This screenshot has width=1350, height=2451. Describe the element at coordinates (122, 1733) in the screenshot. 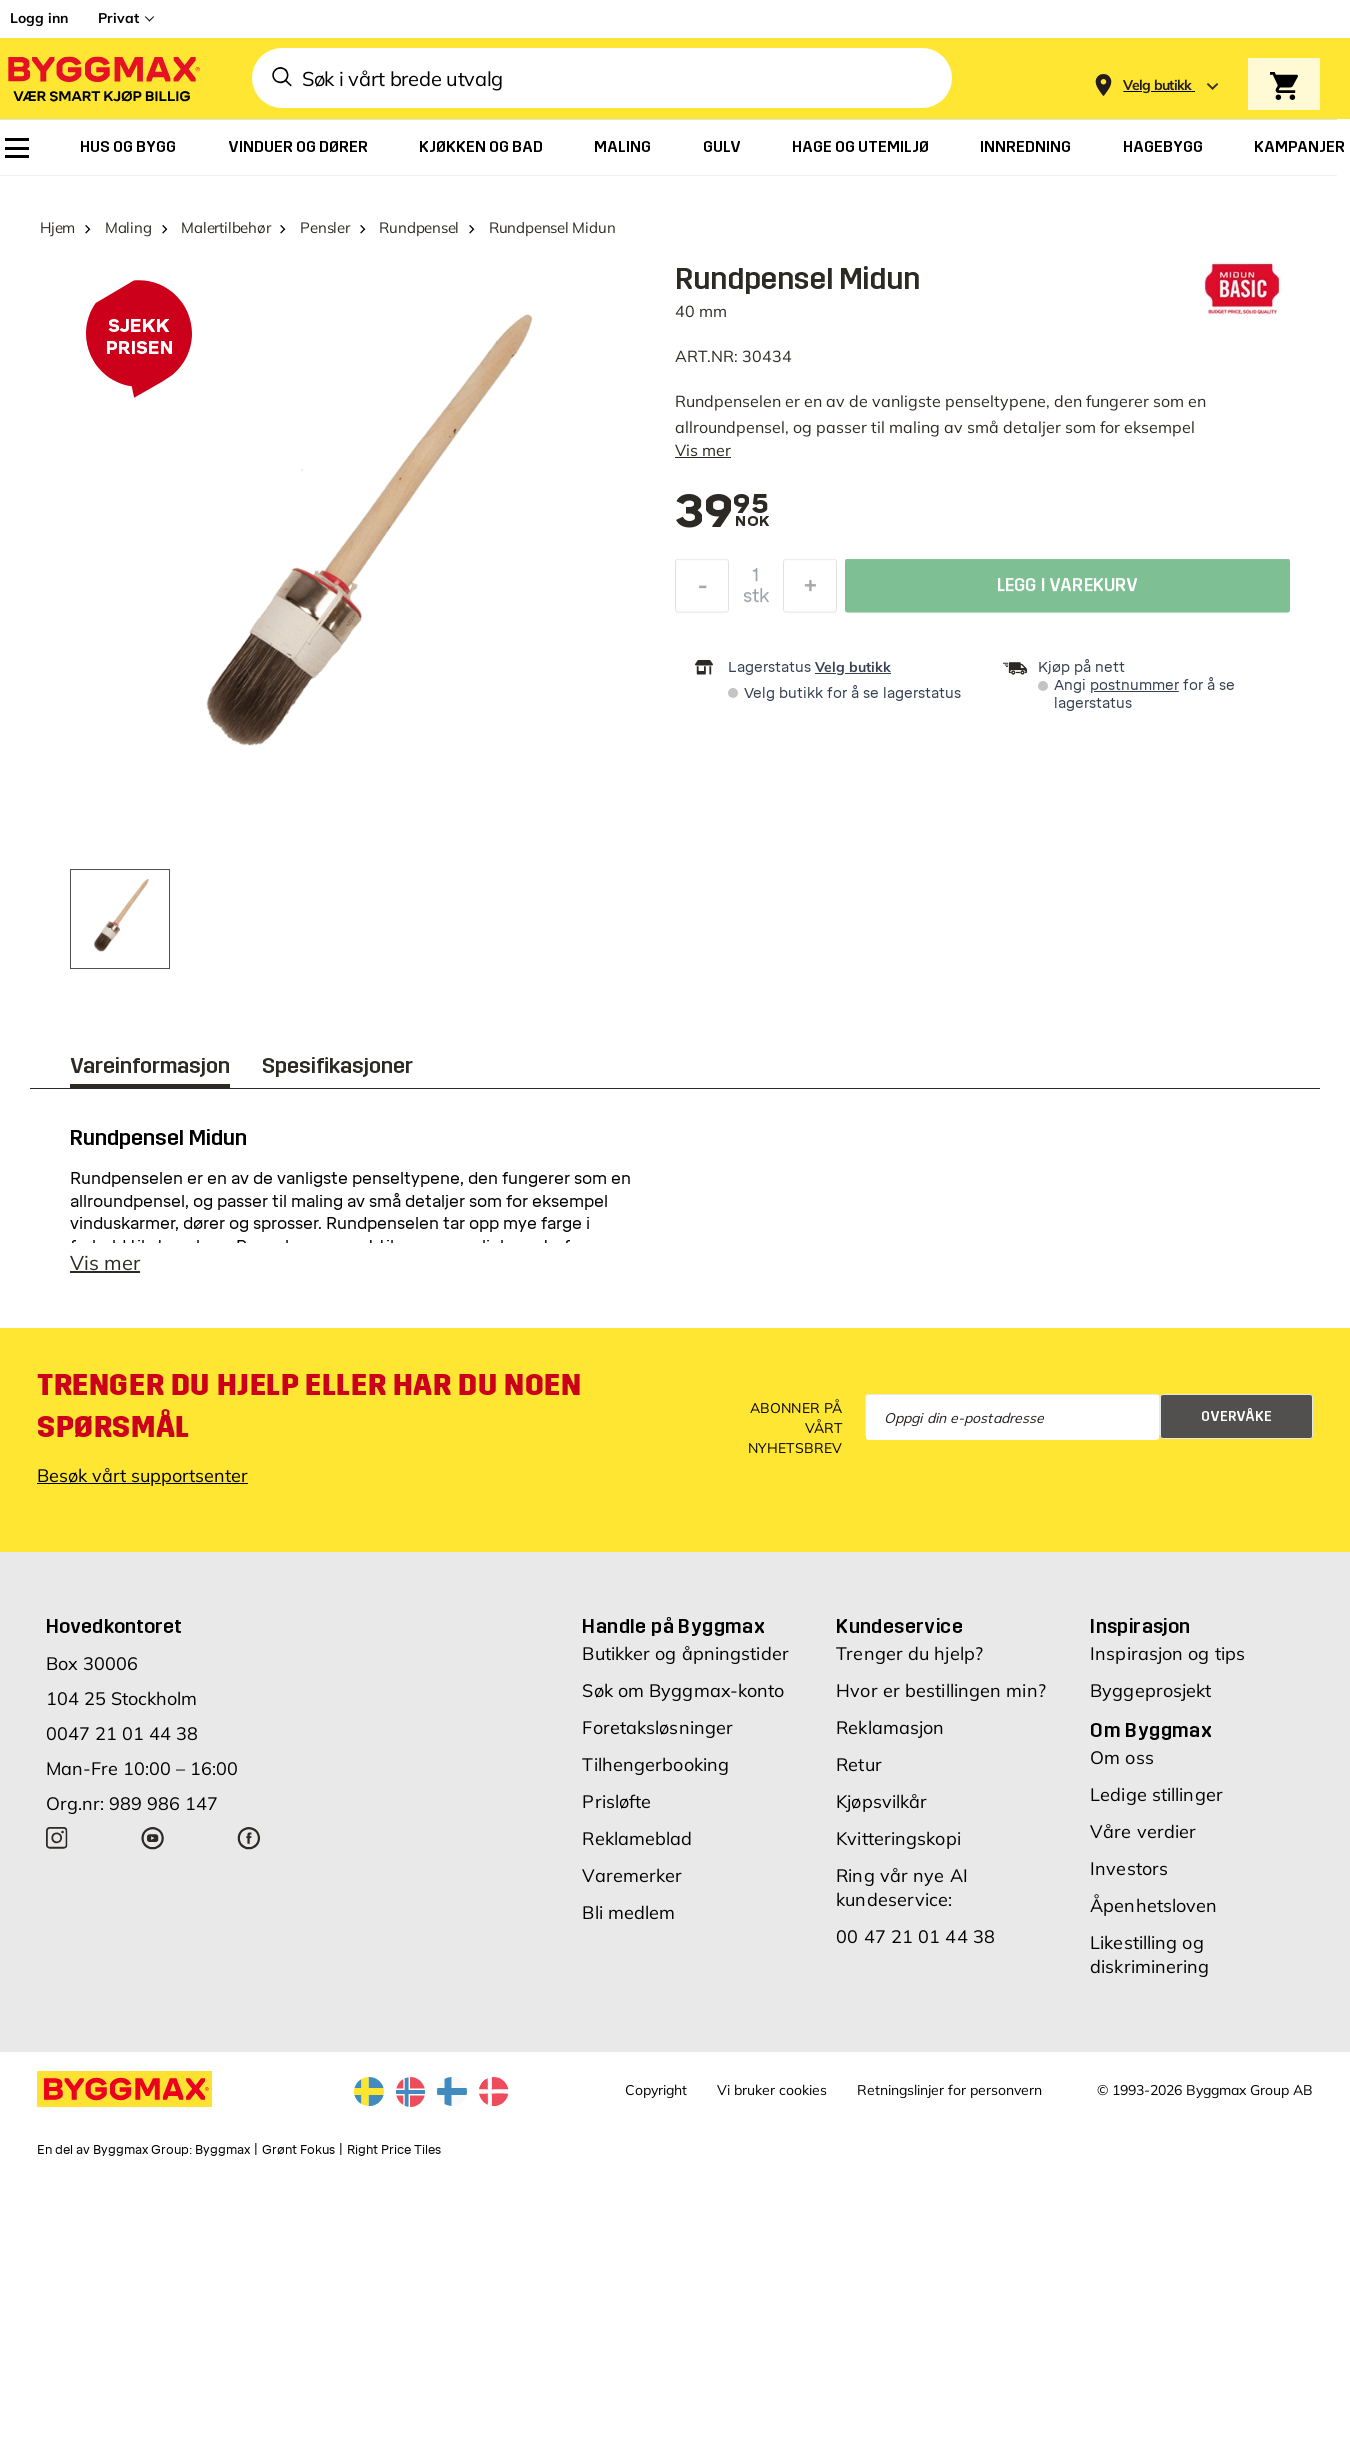

I see `0047 21 01 44 38` at that location.